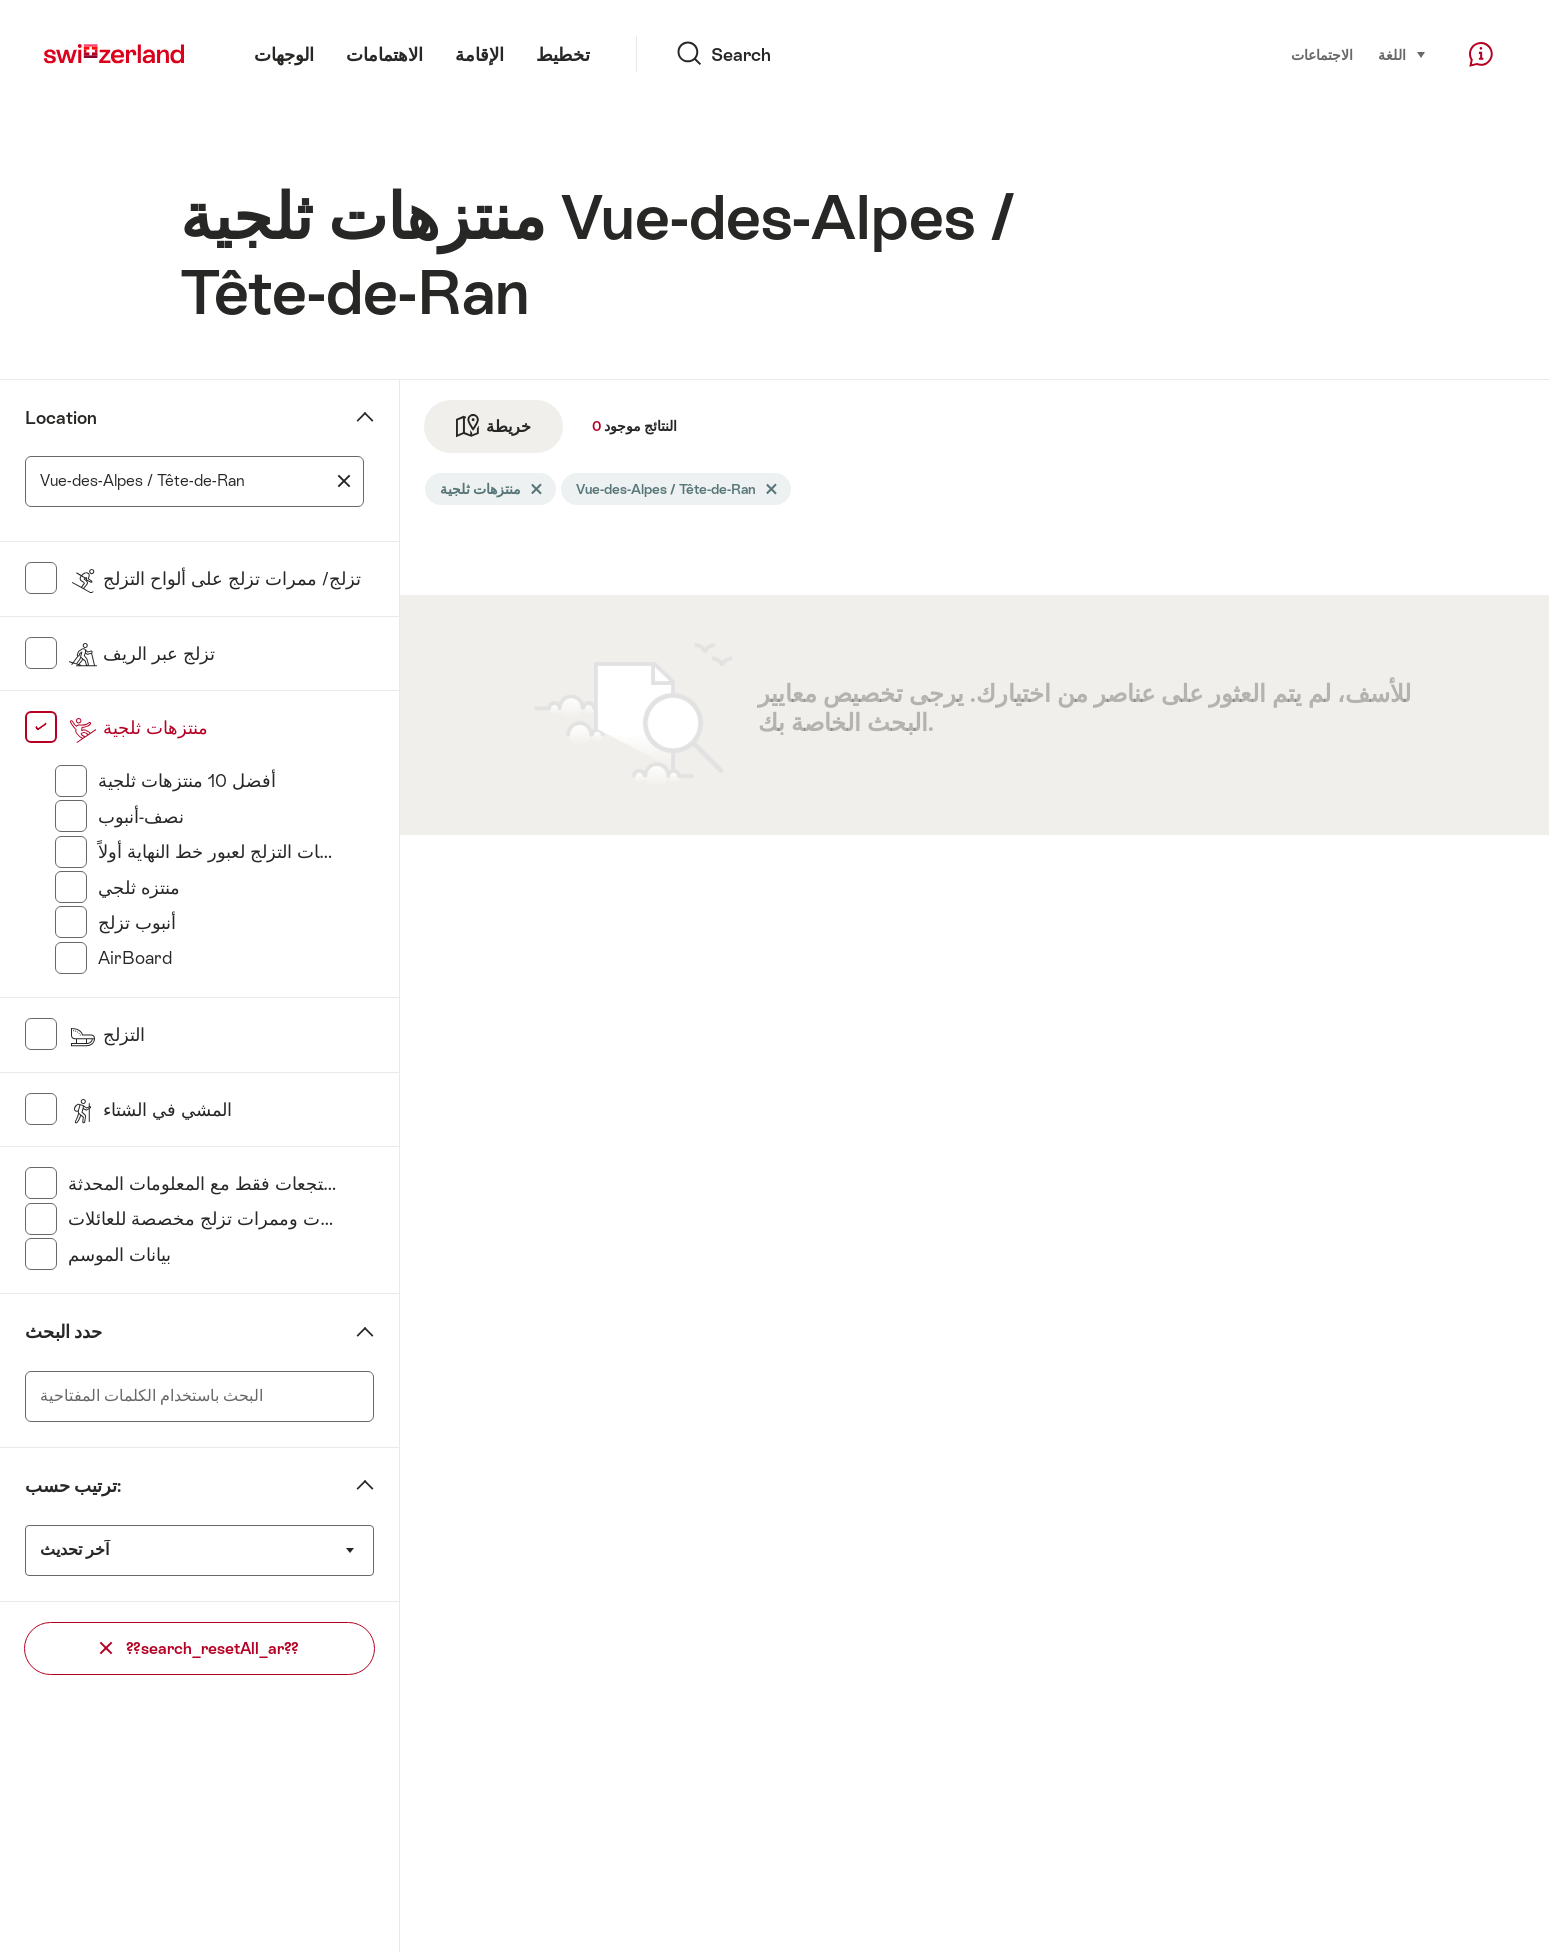 This screenshot has width=1549, height=1952. Describe the element at coordinates (63, 1332) in the screenshot. I see `حدد البحث` at that location.